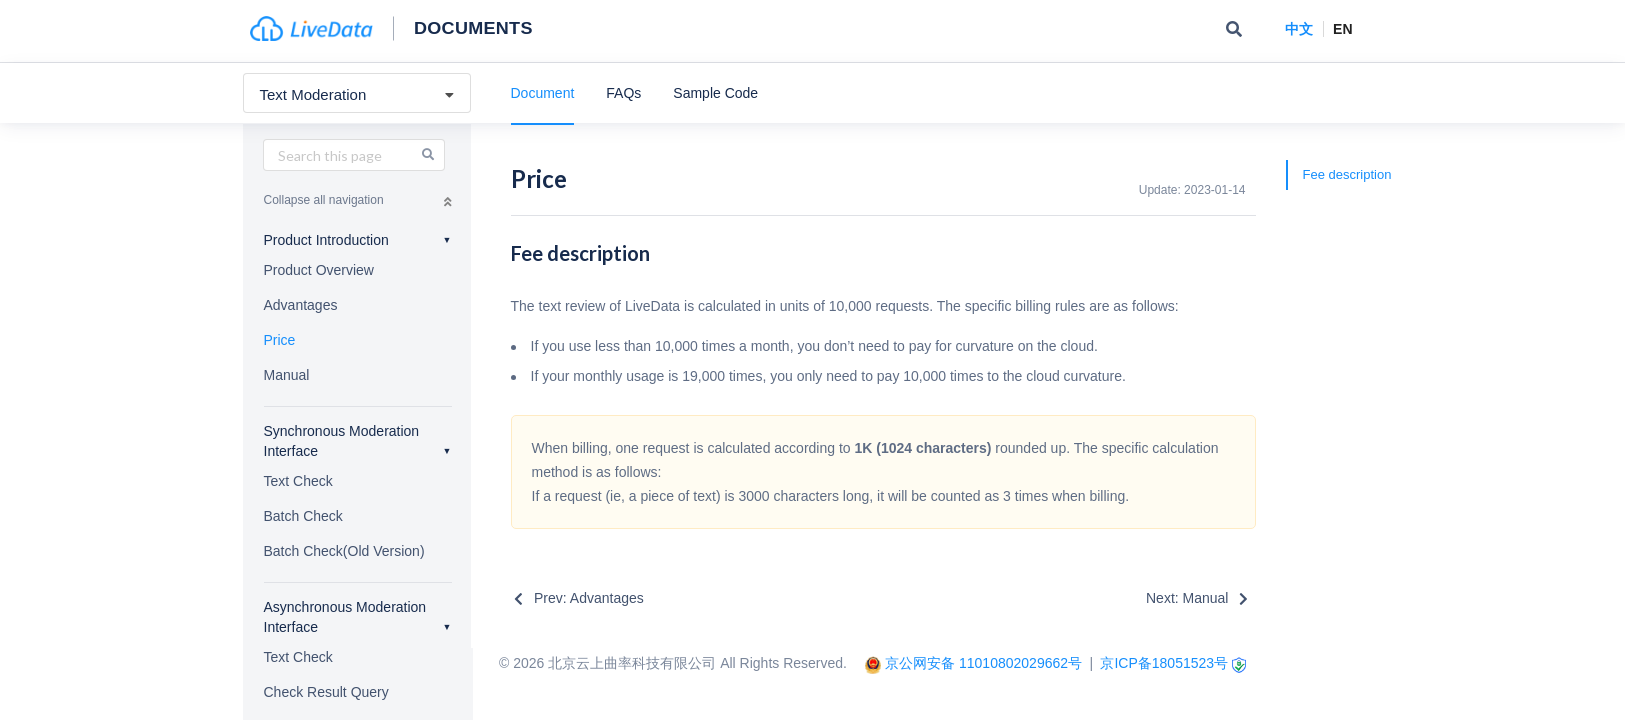 The height and width of the screenshot is (720, 1625). I want to click on Product Overview, so click(319, 270).